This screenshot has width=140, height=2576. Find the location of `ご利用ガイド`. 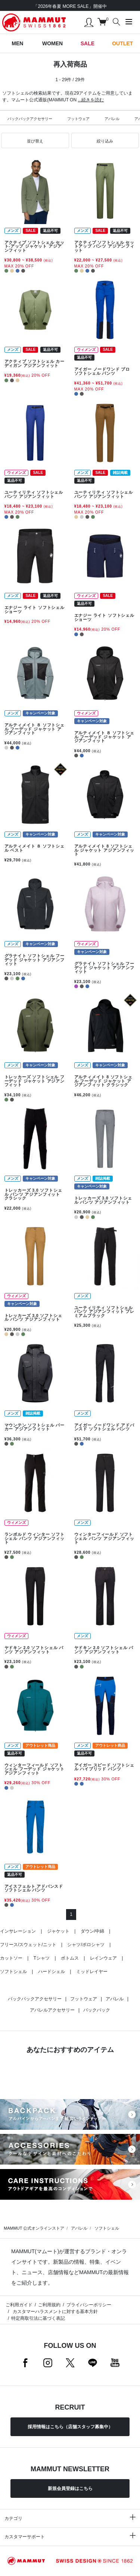

ご利用ガイド is located at coordinates (19, 2304).